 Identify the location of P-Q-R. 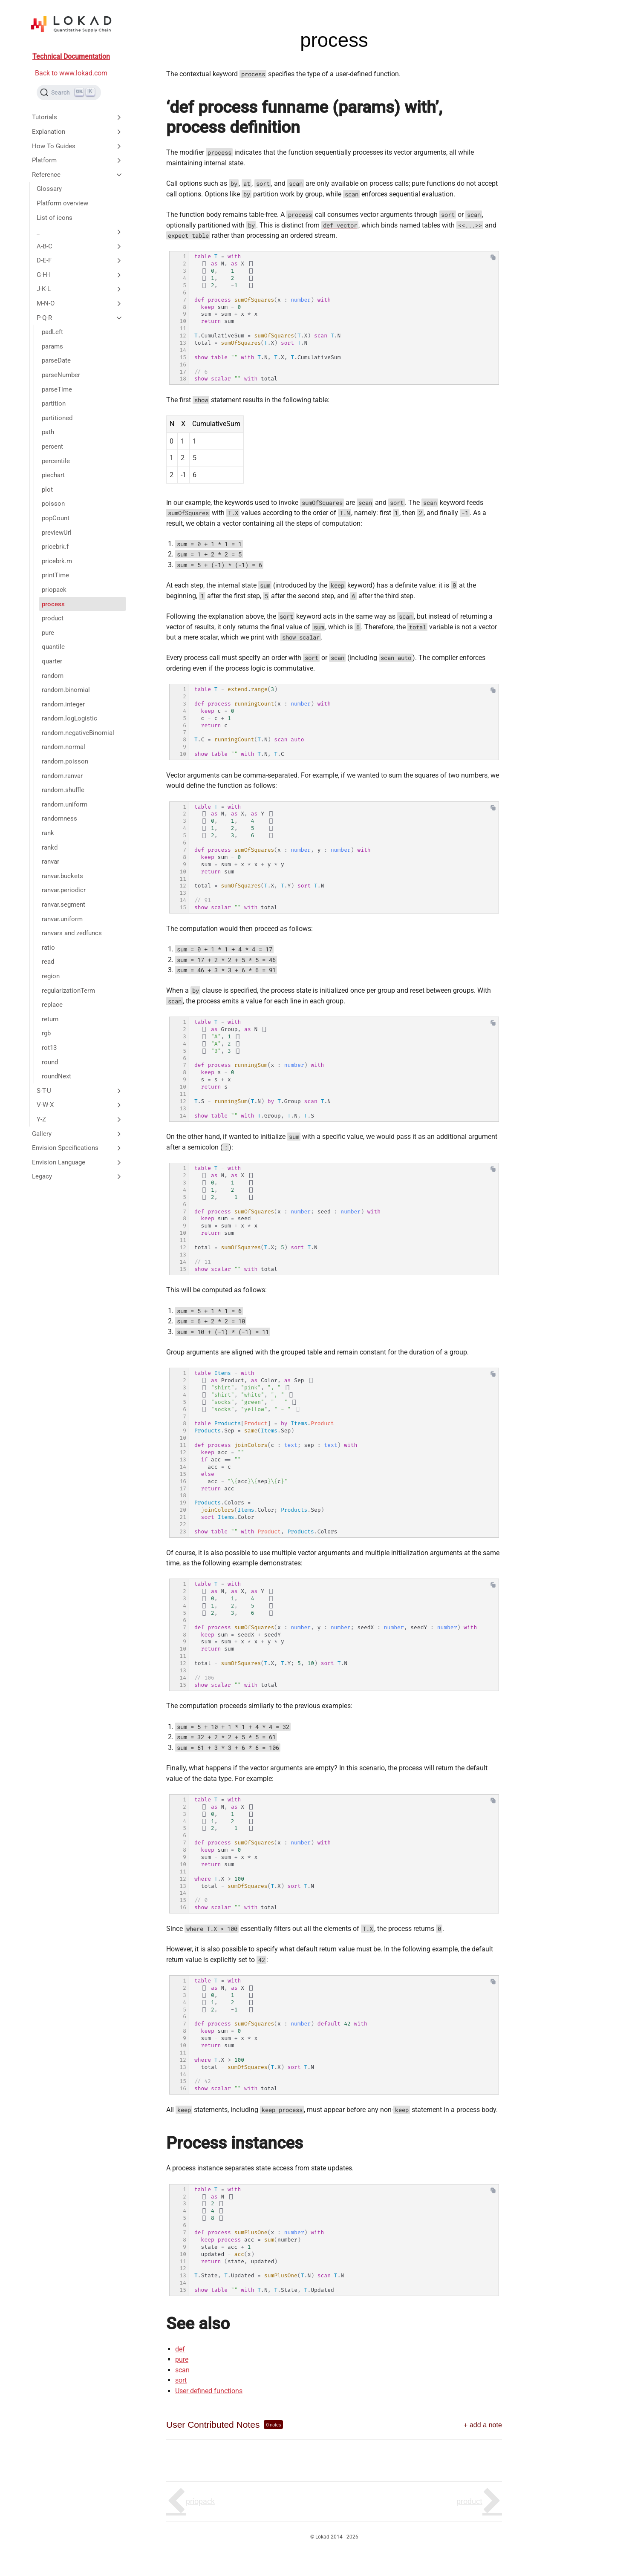
(80, 318).